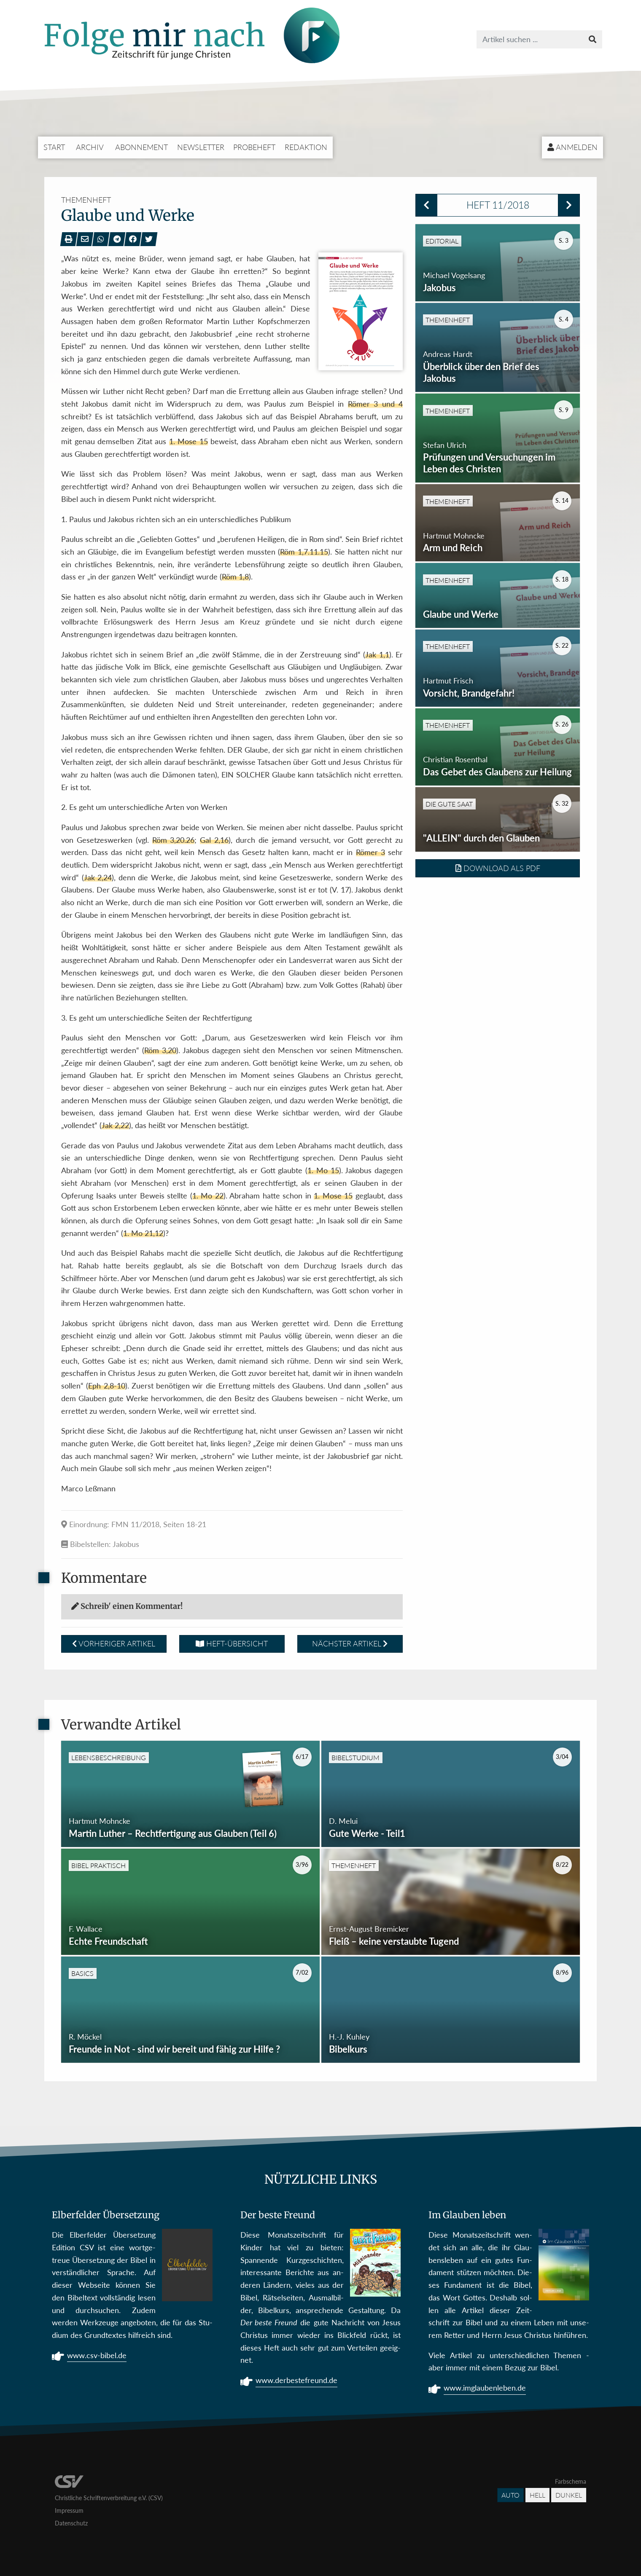 The image size is (641, 2576). Describe the element at coordinates (54, 147) in the screenshot. I see `Start` at that location.